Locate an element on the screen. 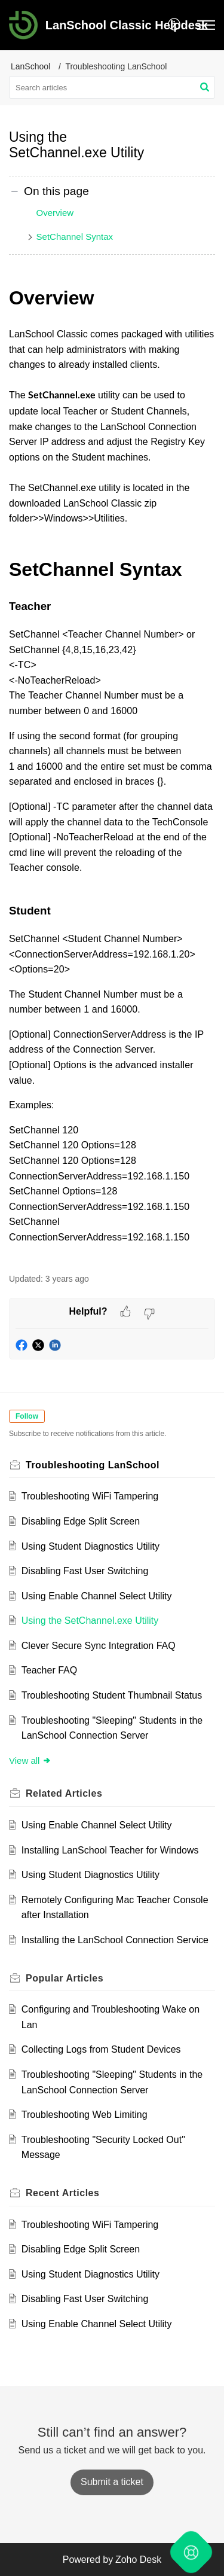 The image size is (224, 2576). Disabling Edge Split Screen is located at coordinates (81, 1521).